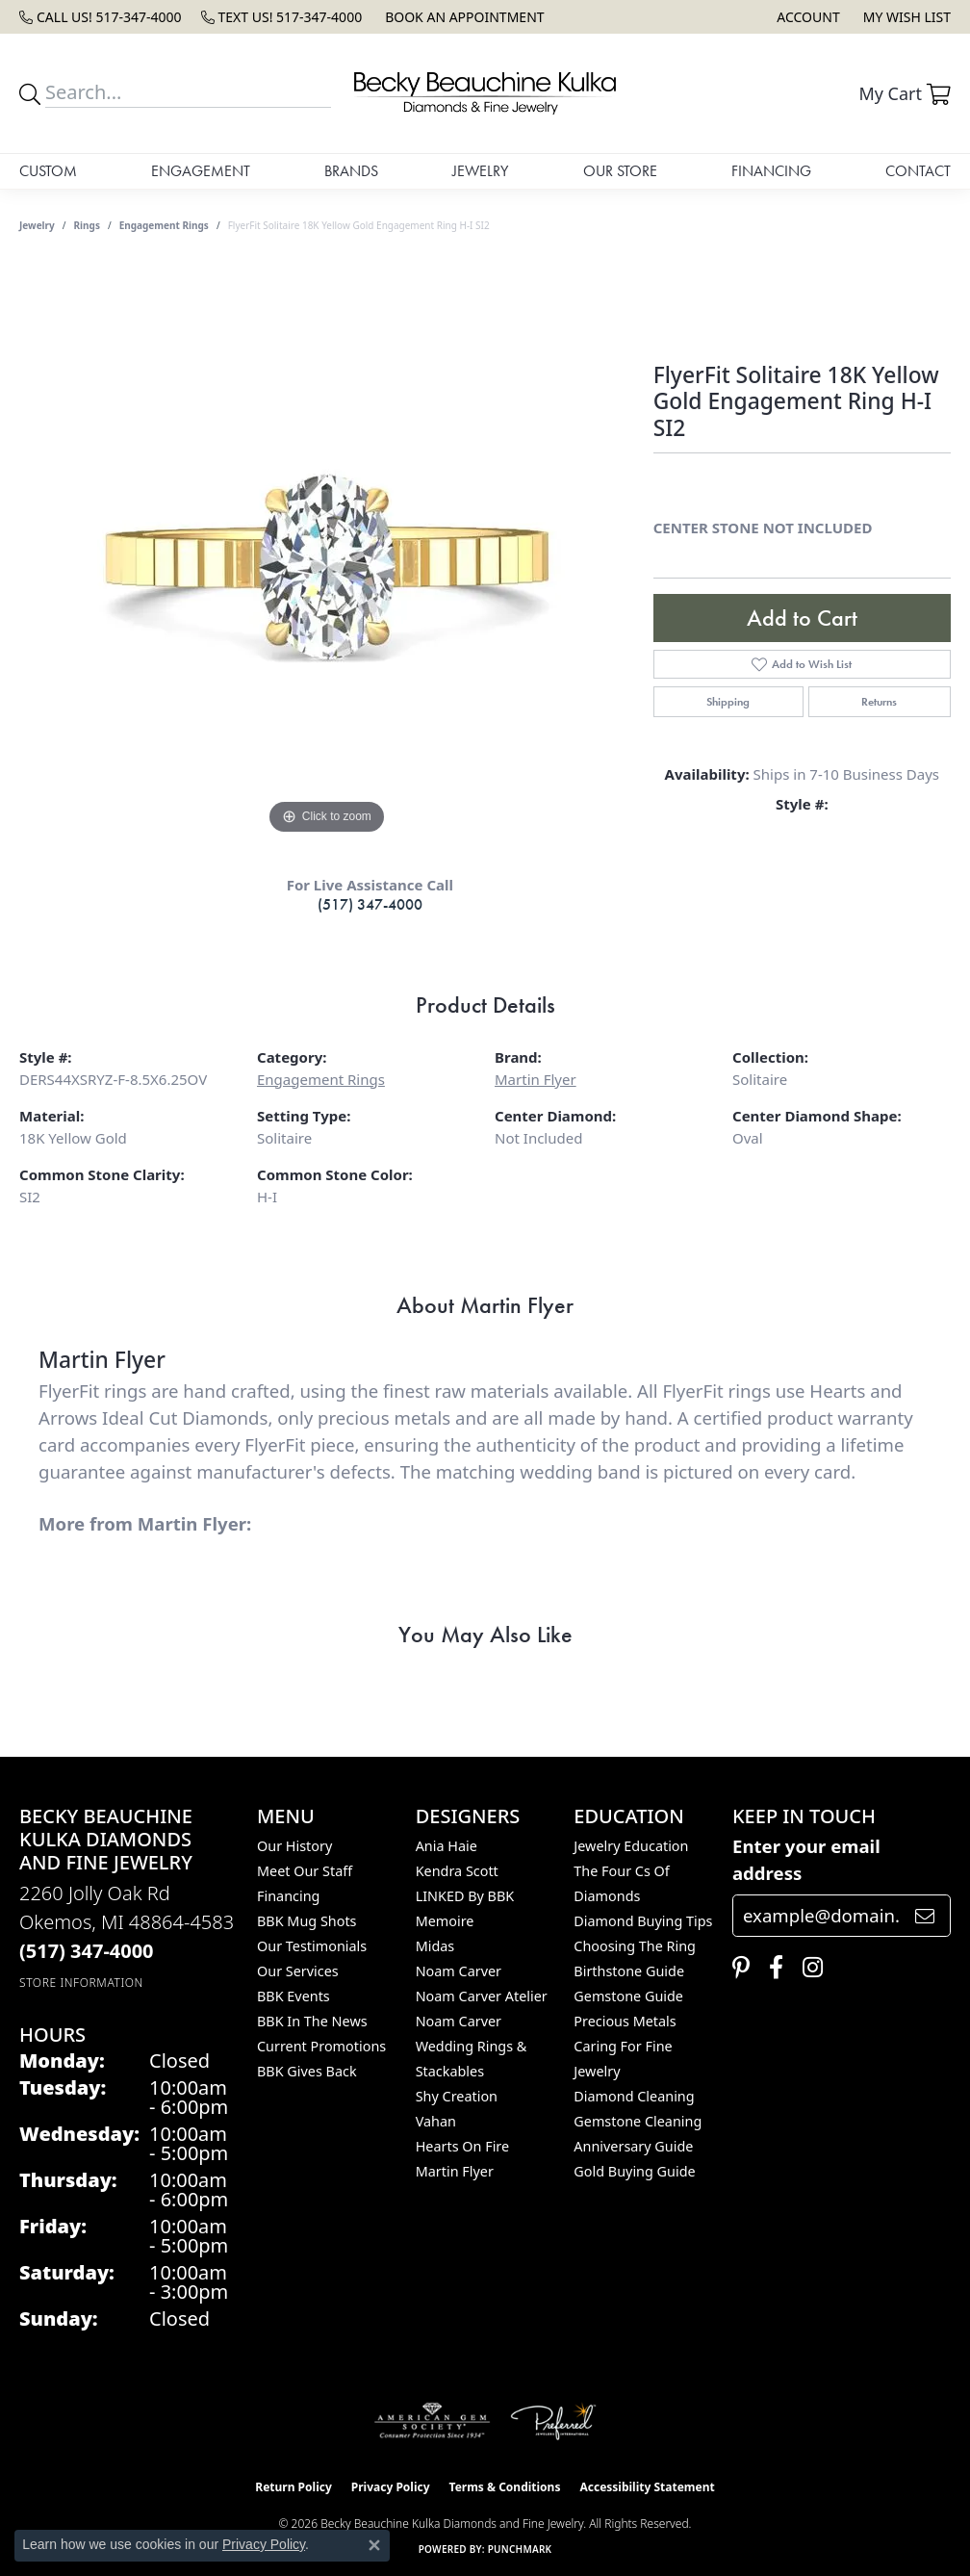 The image size is (970, 2576). Describe the element at coordinates (457, 2096) in the screenshot. I see `Shy Creation [menuitem]` at that location.